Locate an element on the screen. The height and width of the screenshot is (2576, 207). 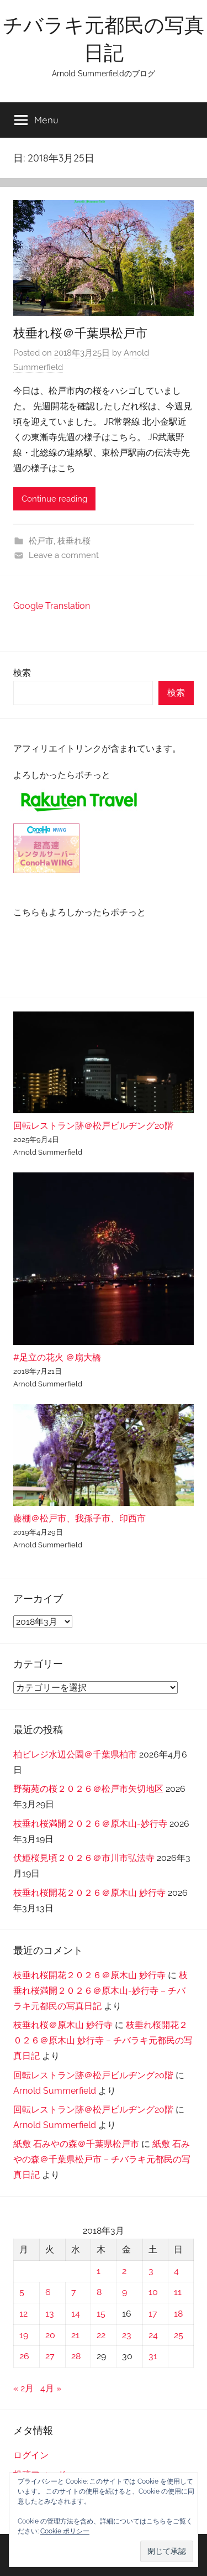
枝垂れ桜開花２０２６＠原木山 妙行寺 is located at coordinates (89, 1892).